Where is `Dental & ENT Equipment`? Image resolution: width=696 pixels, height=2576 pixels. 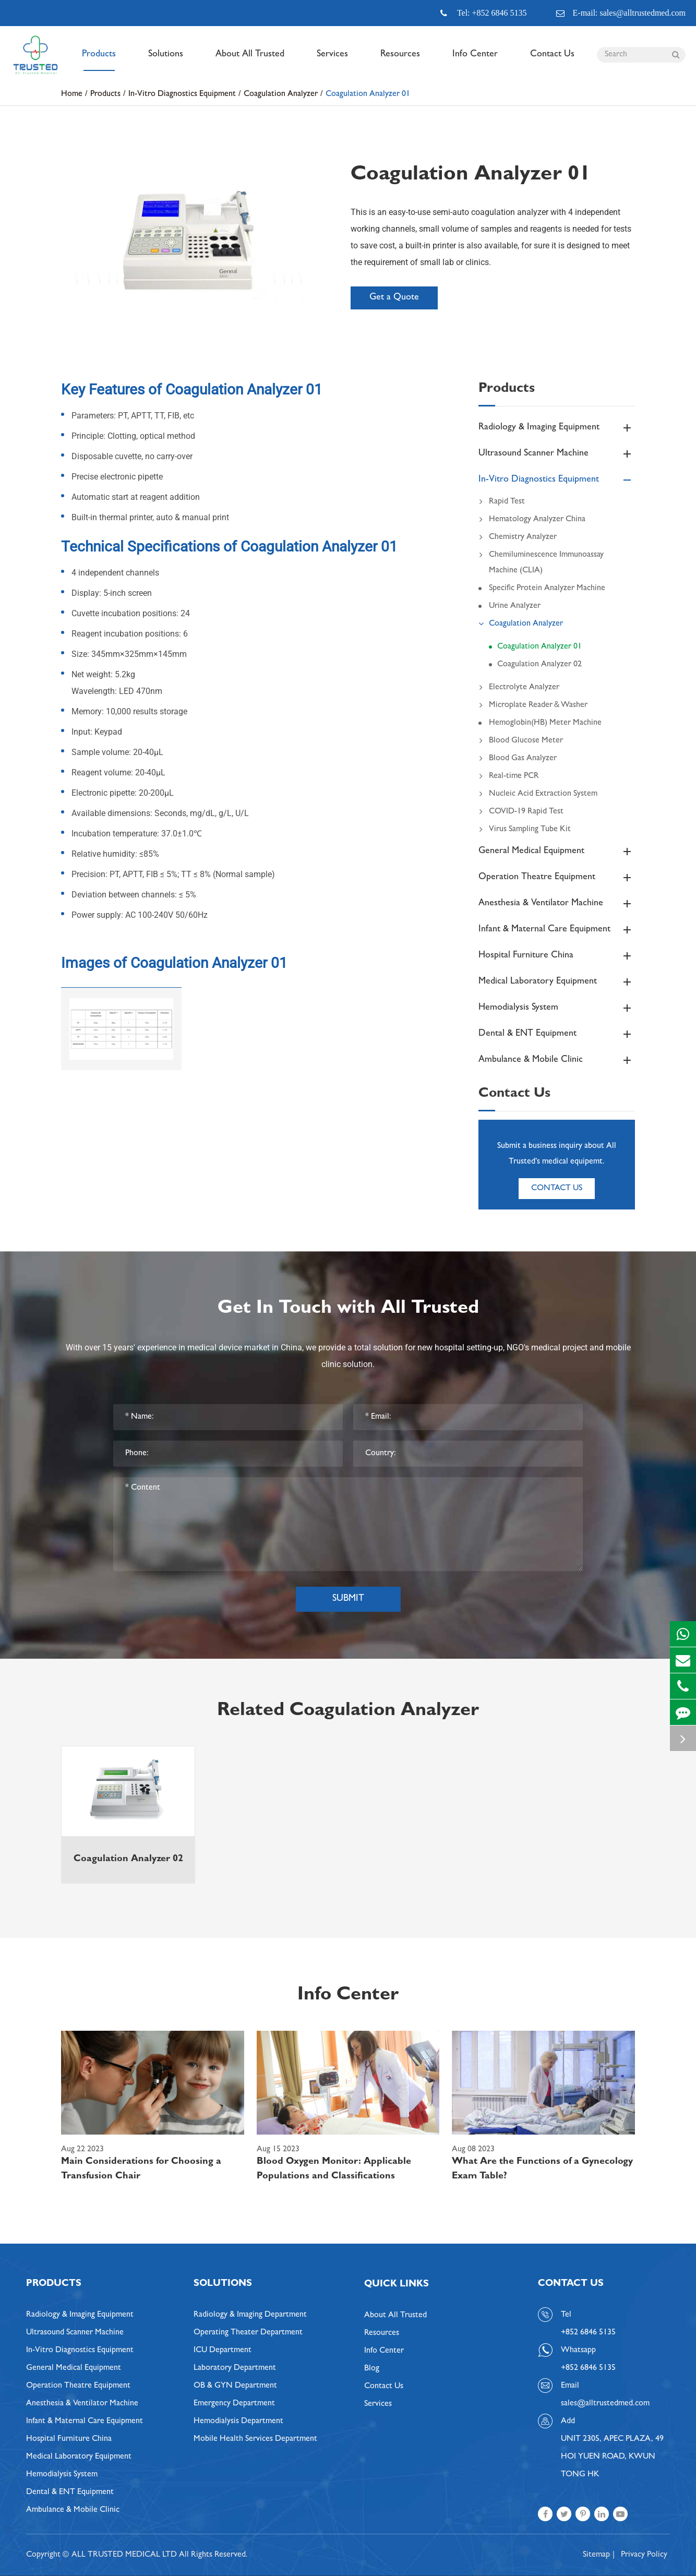
Dental & ENT Equipment is located at coordinates (556, 1034).